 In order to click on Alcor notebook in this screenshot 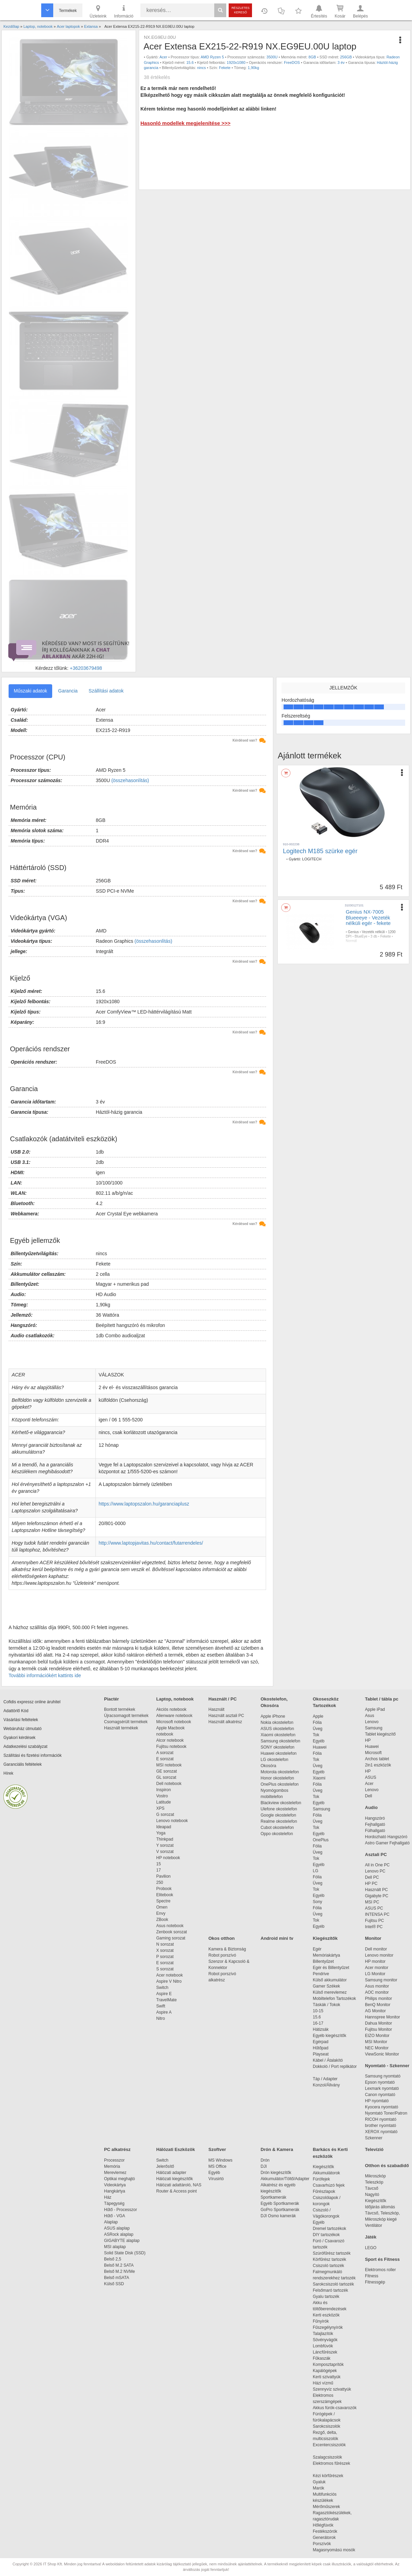, I will do `click(170, 1740)`.